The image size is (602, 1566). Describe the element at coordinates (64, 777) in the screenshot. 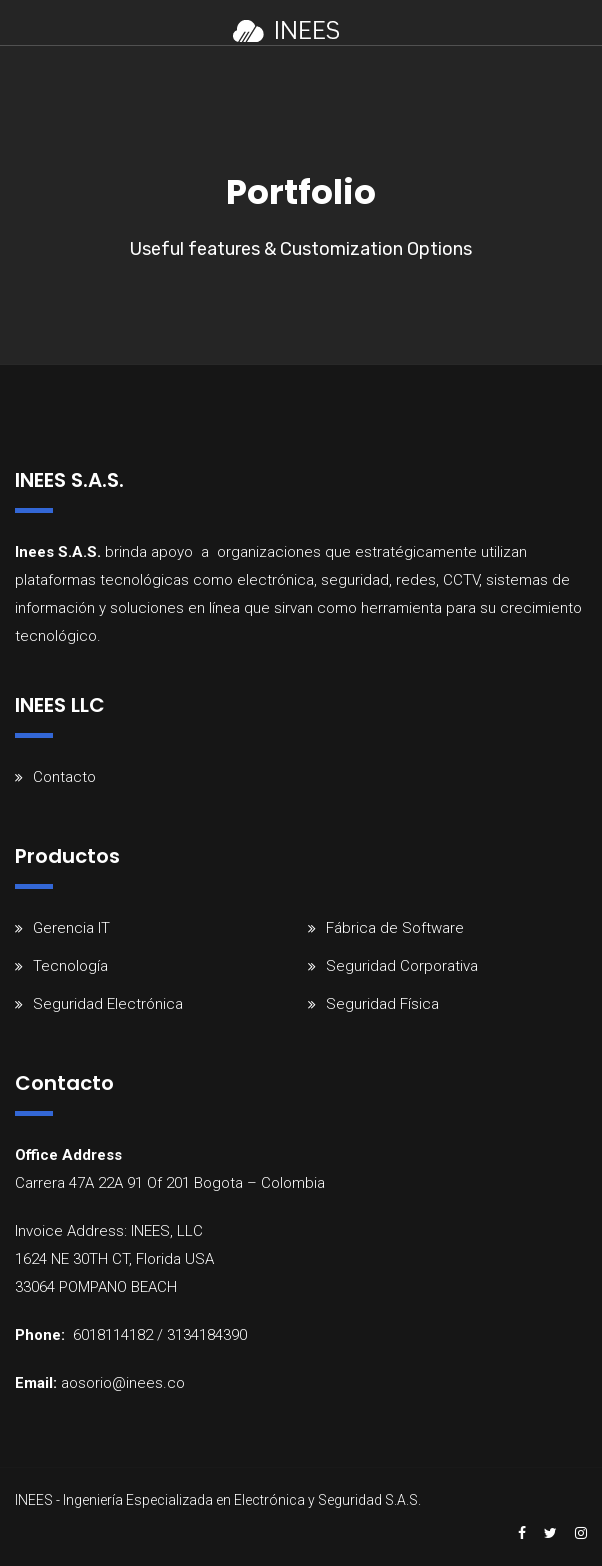

I see `Contacto` at that location.